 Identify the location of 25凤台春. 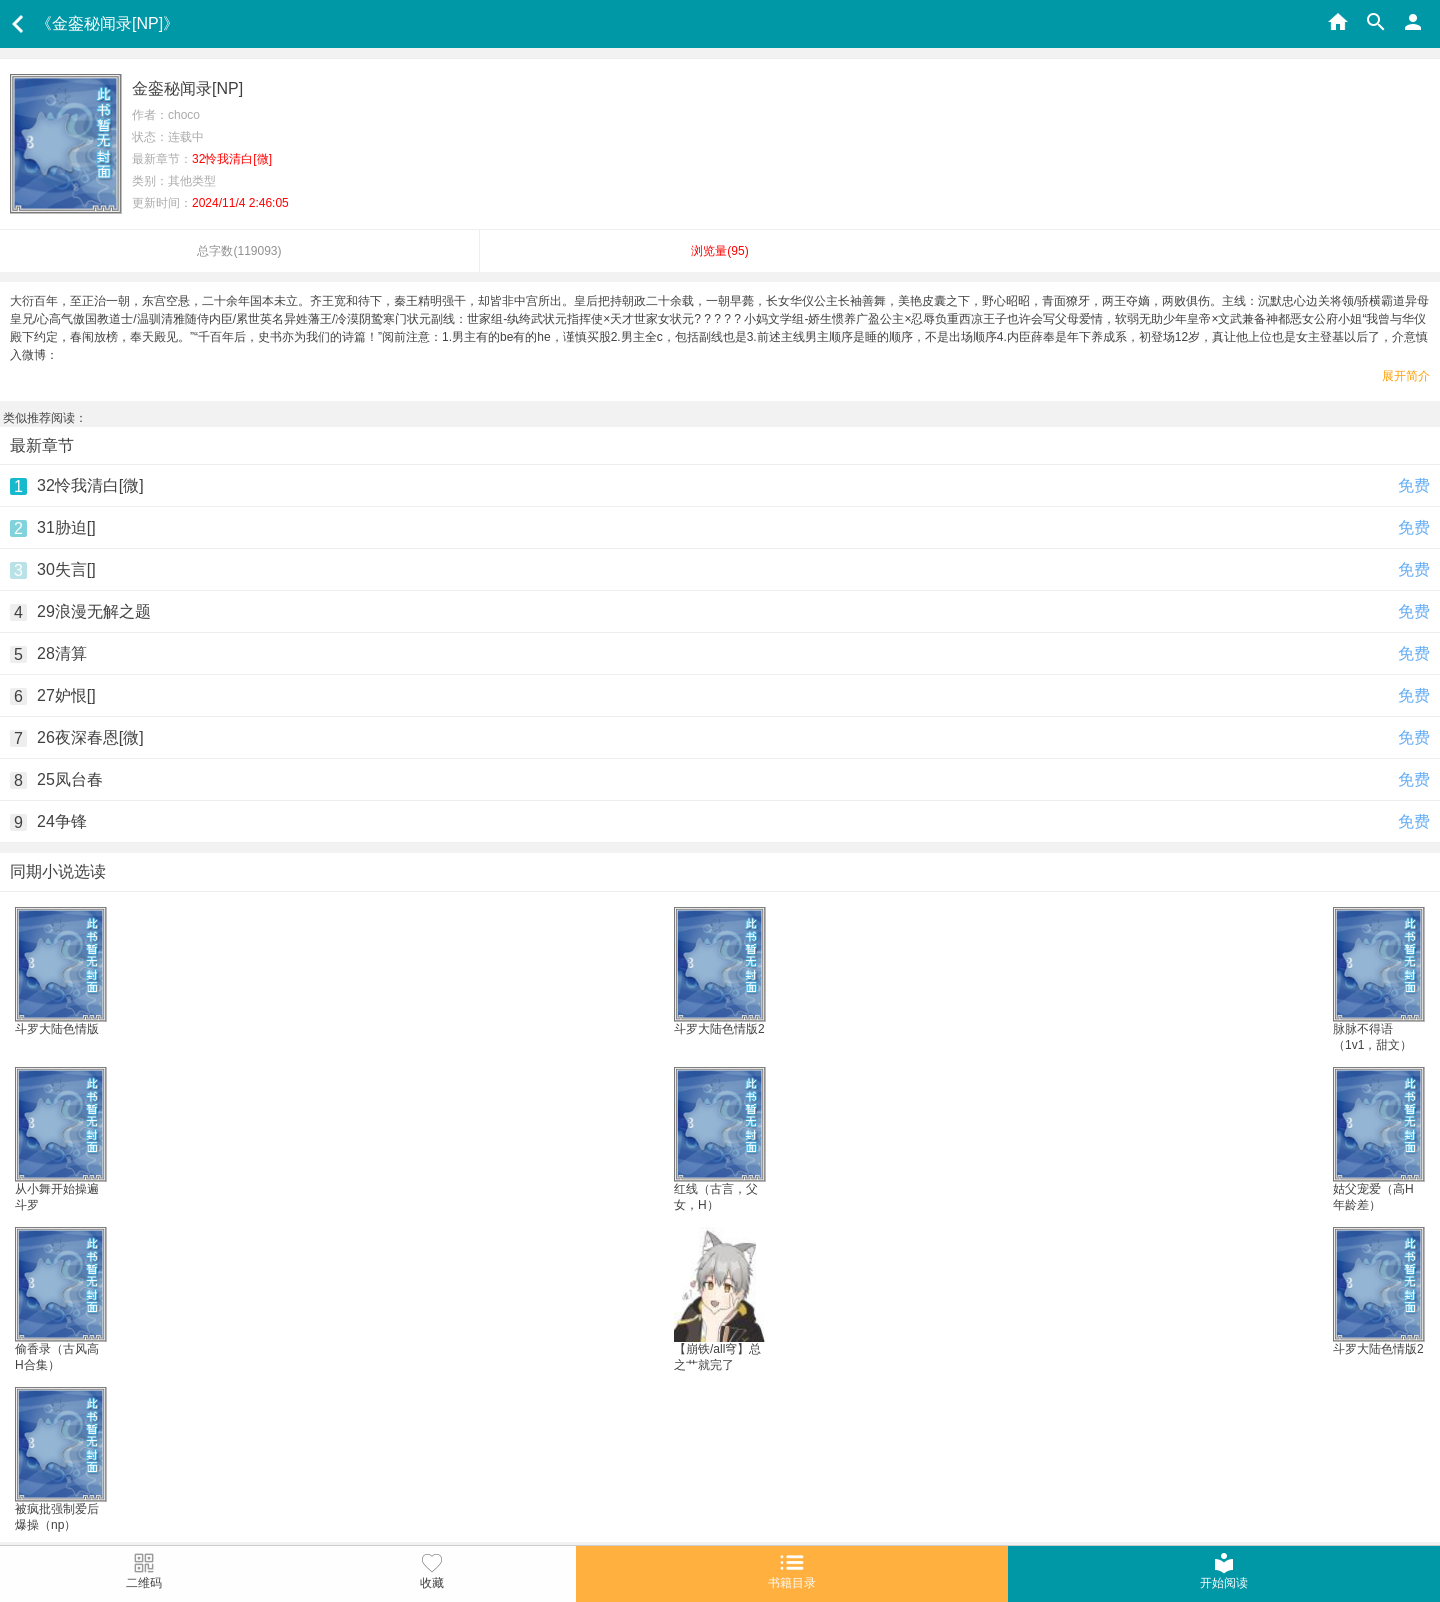
(70, 779).